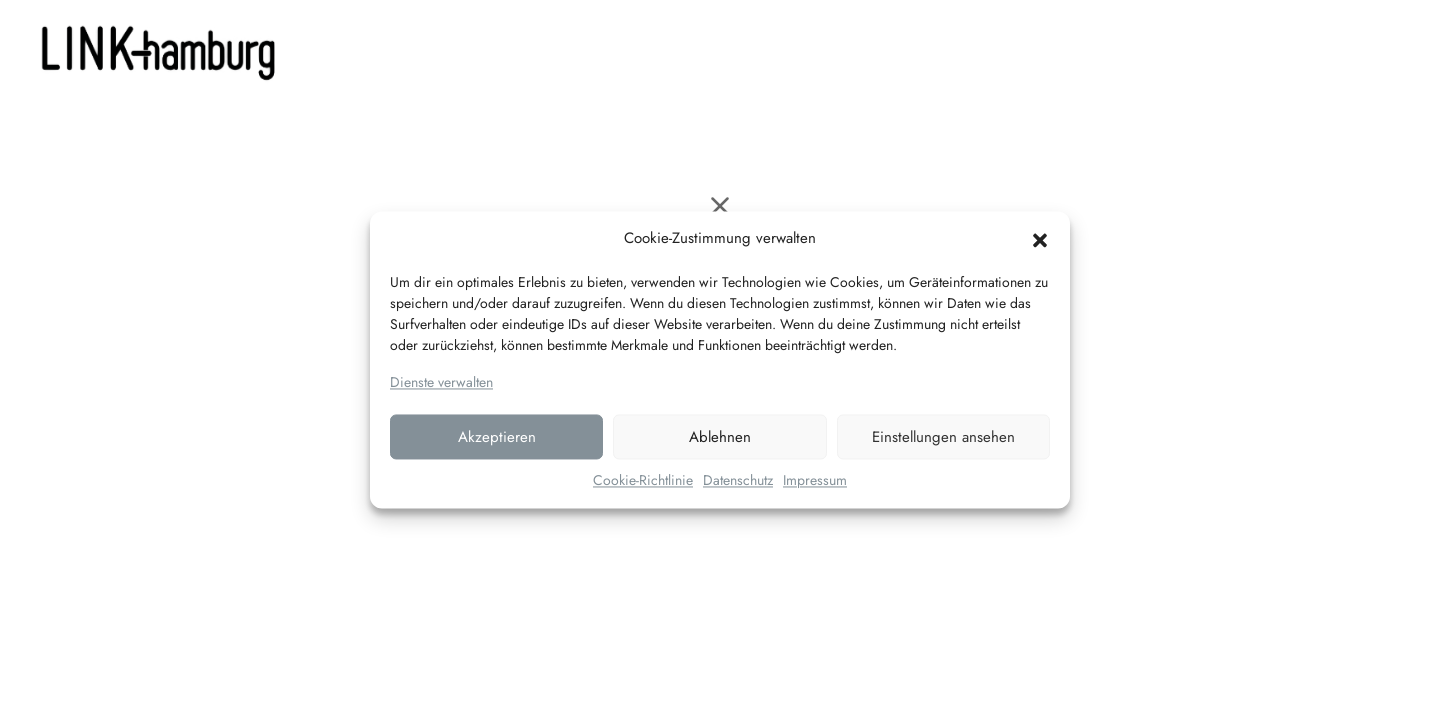 This screenshot has height=720, width=1440. What do you see at coordinates (738, 481) in the screenshot?
I see `Datenschutz` at bounding box center [738, 481].